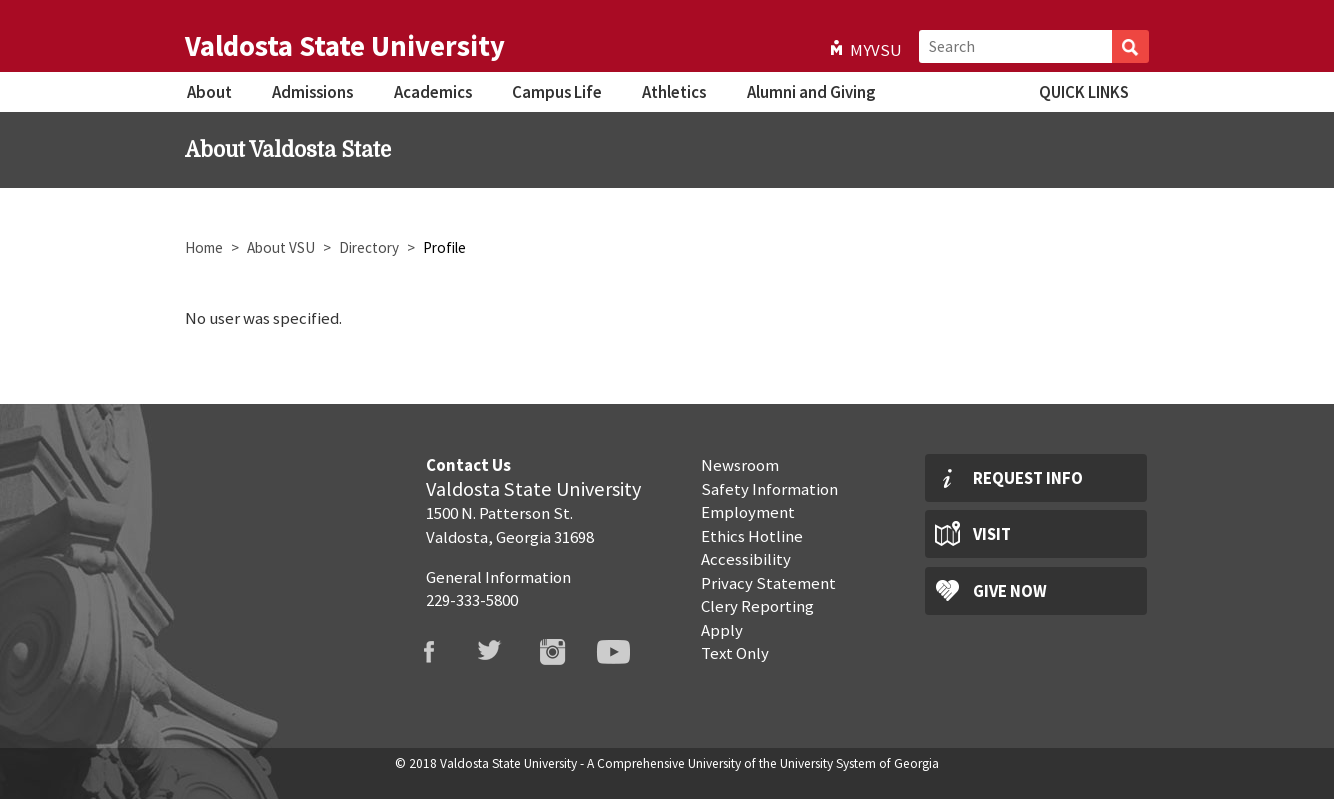 Image resolution: width=1334 pixels, height=799 pixels. I want to click on Home, so click(204, 247).